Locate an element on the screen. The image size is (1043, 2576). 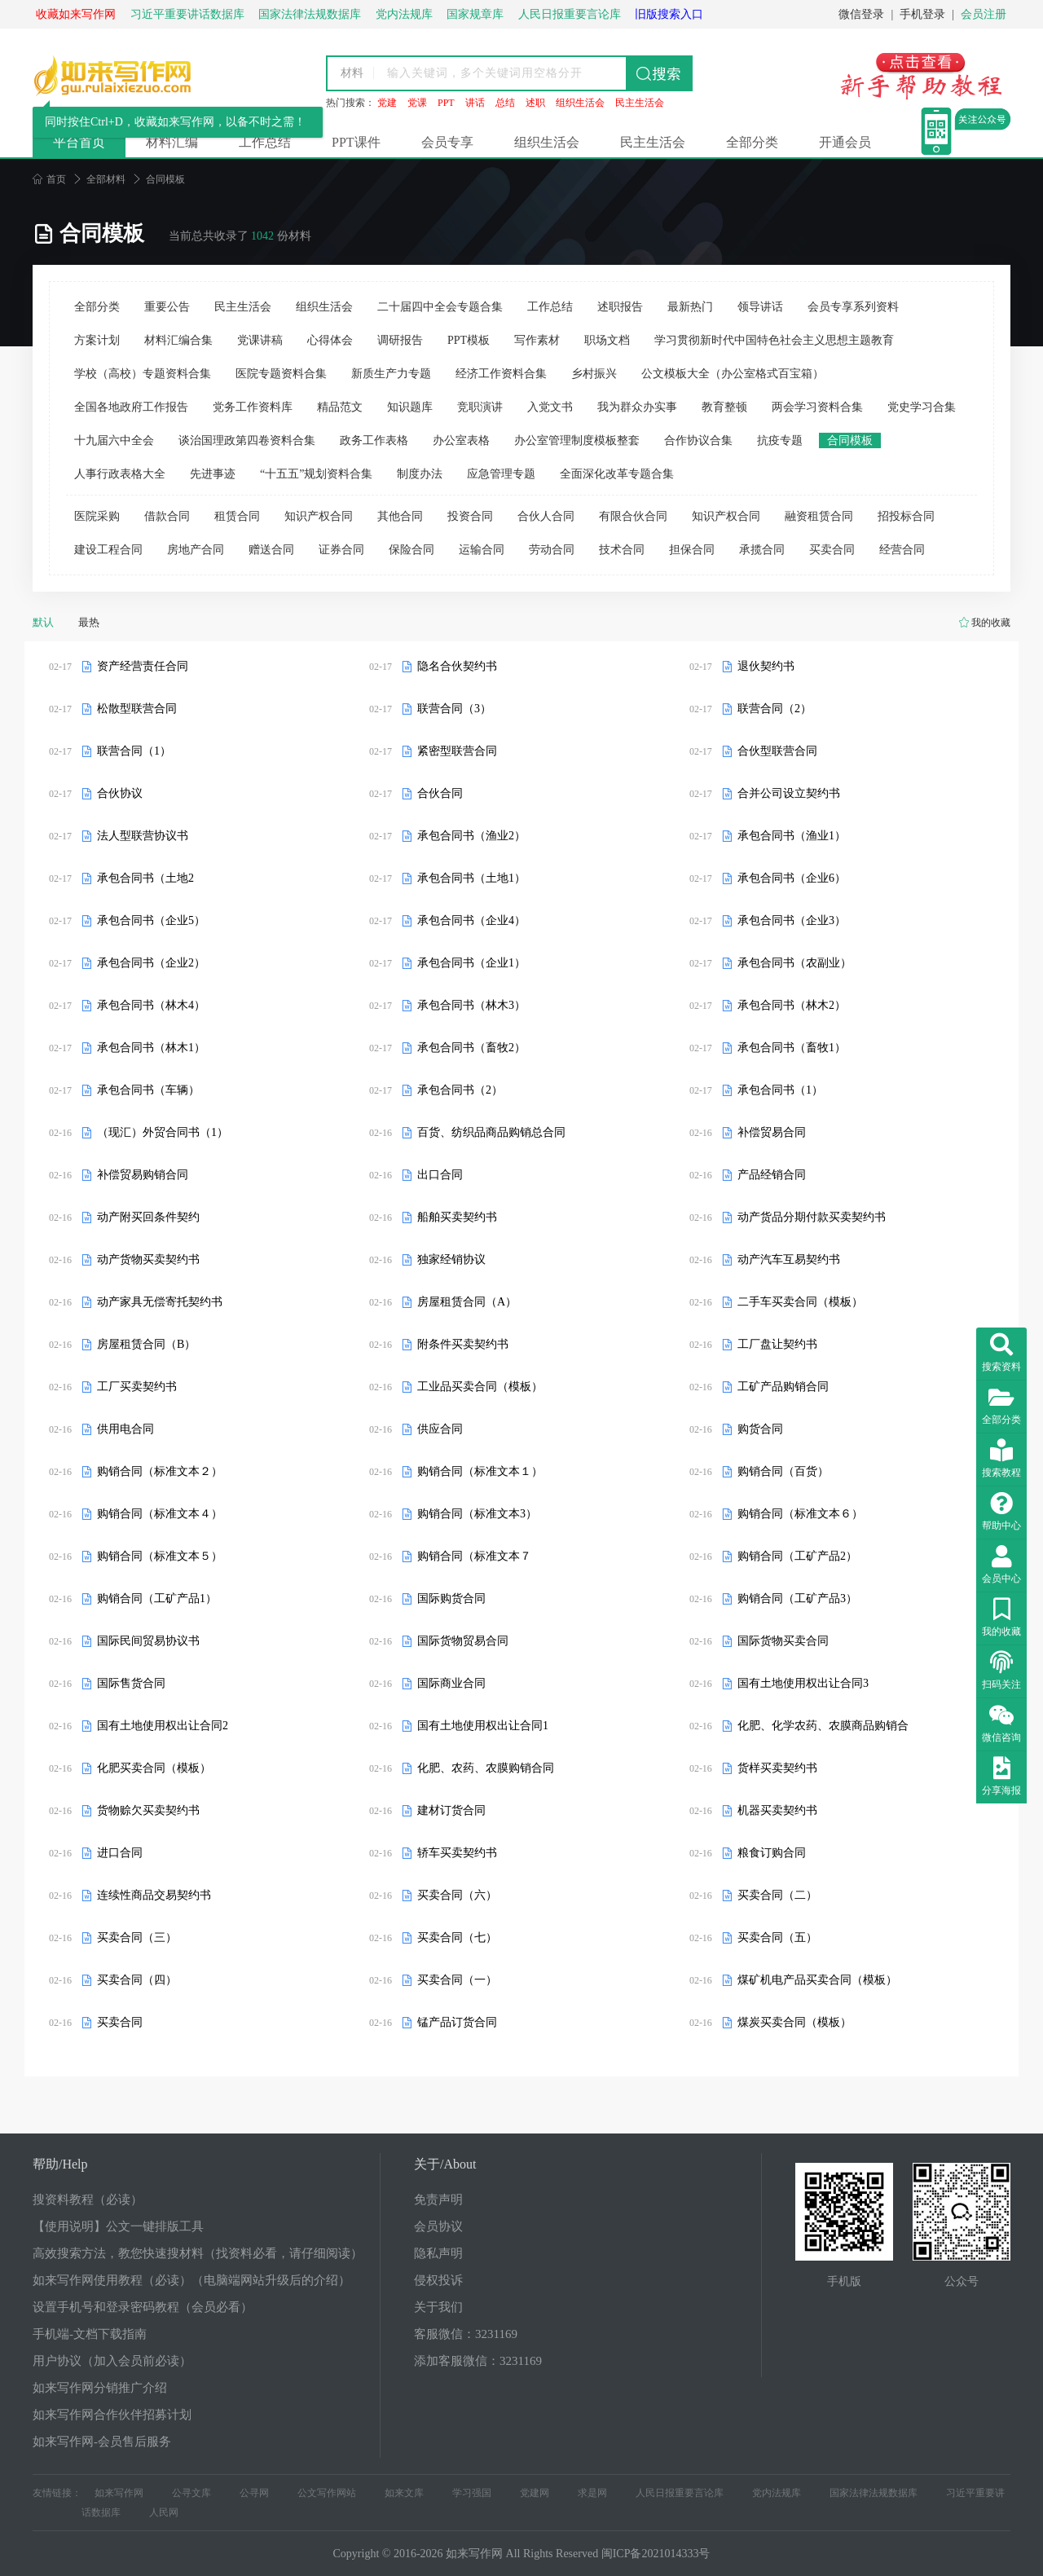
经济工作资料合集 is located at coordinates (501, 374).